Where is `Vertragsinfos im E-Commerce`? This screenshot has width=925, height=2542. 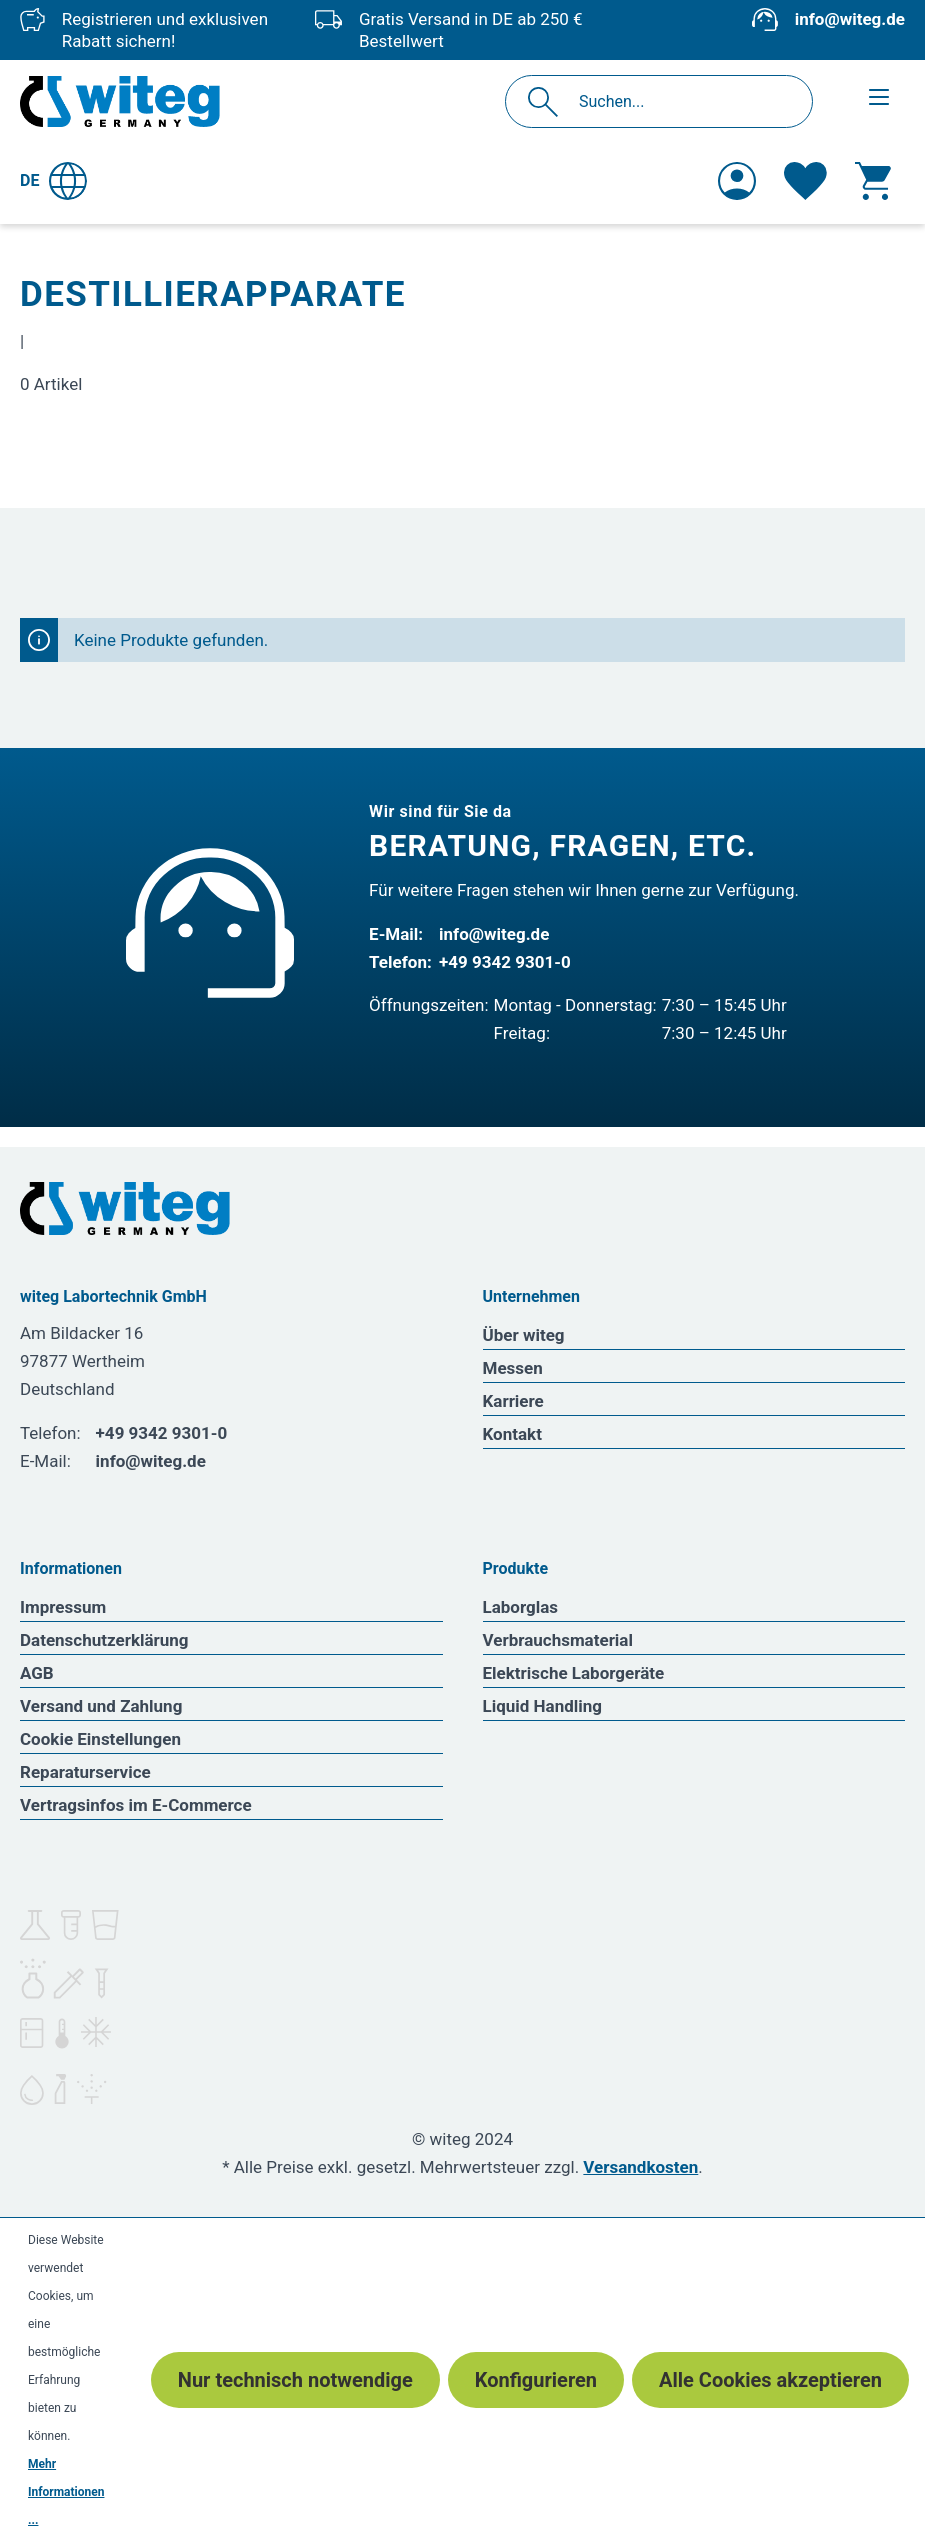
Vertragsinfos im E-Commerce is located at coordinates (136, 1805).